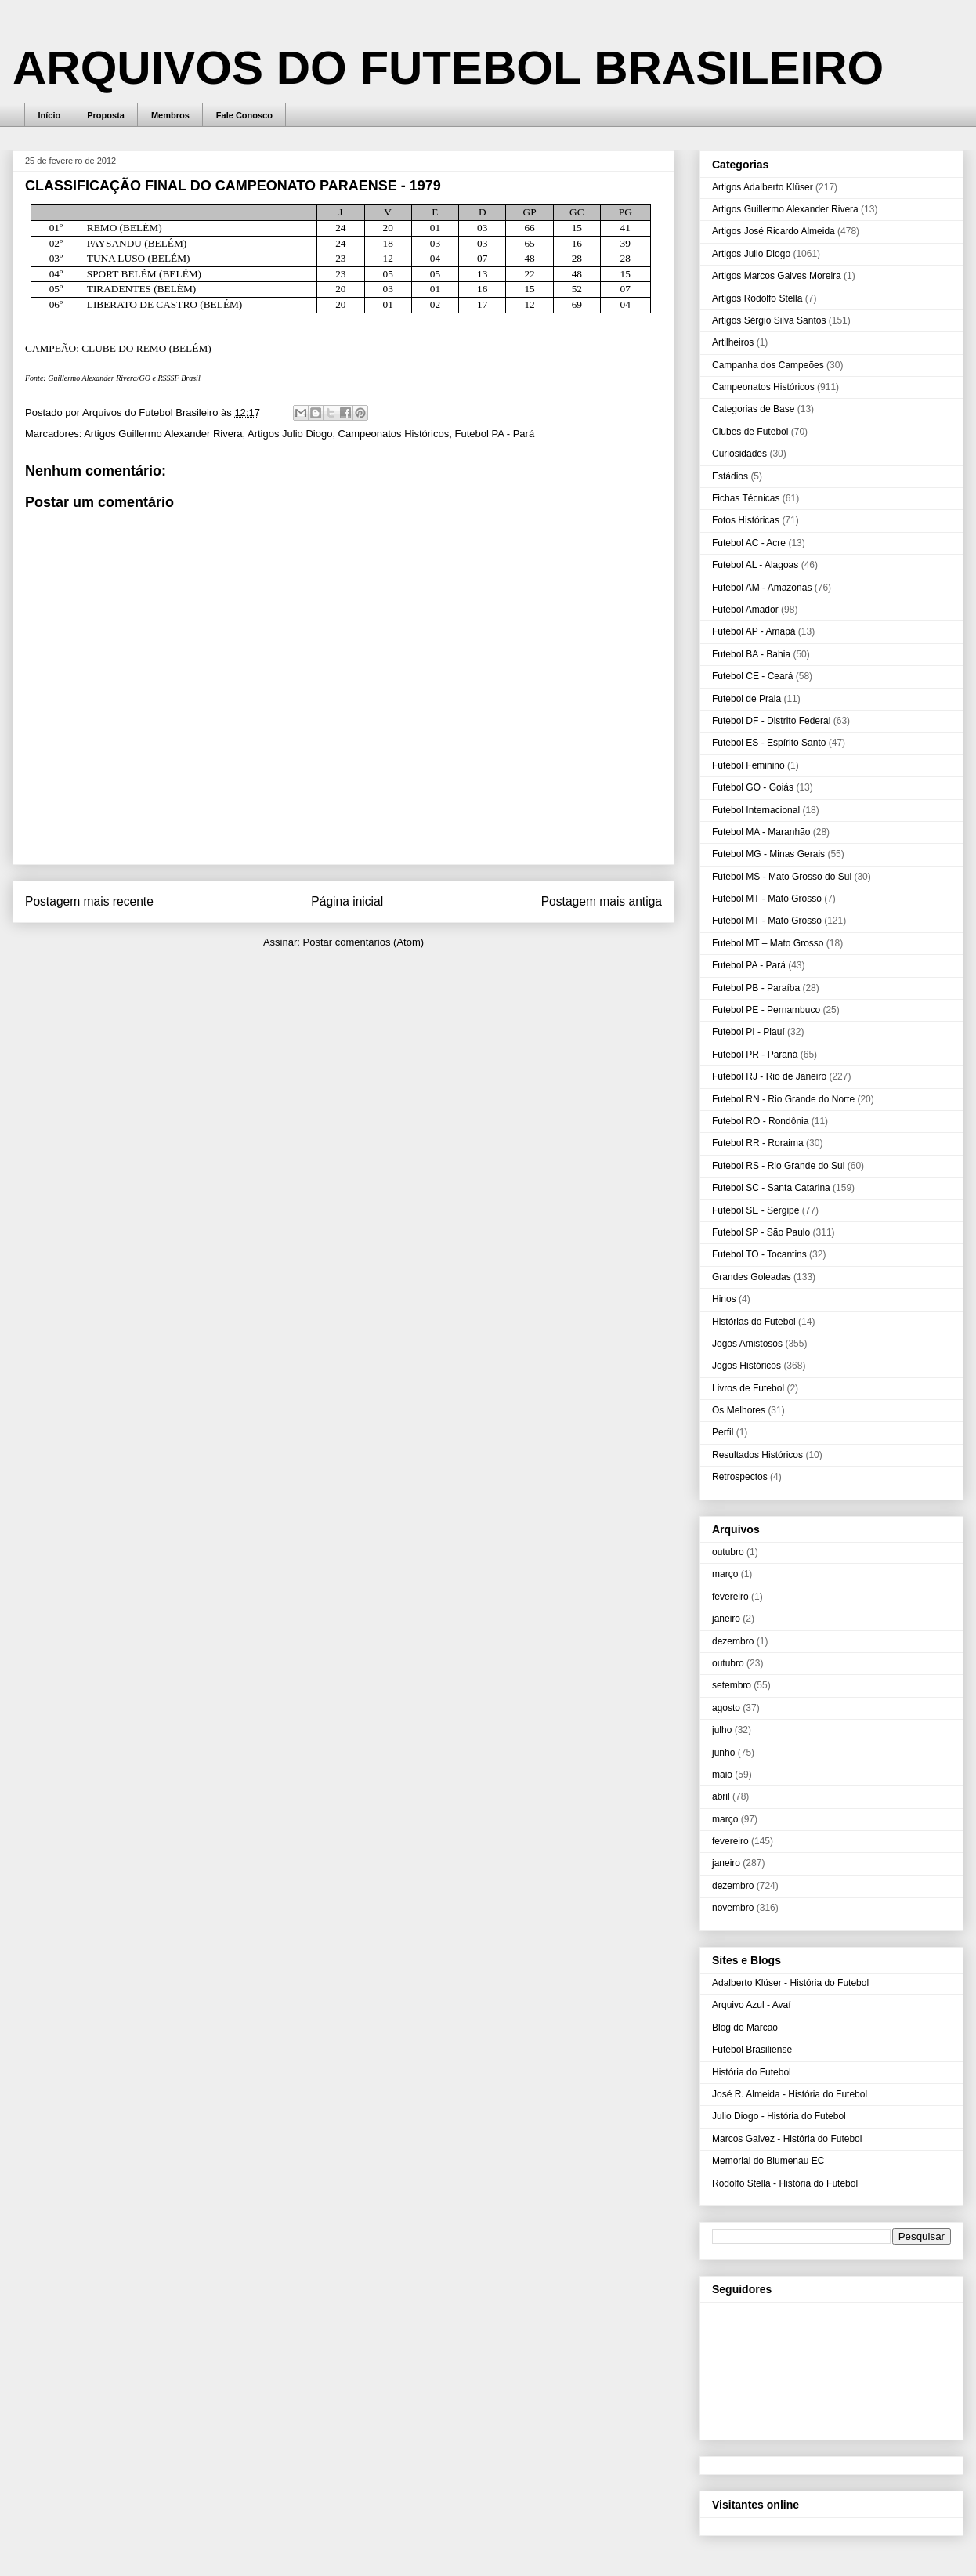 The height and width of the screenshot is (2576, 976). What do you see at coordinates (347, 901) in the screenshot?
I see `Página inicial` at bounding box center [347, 901].